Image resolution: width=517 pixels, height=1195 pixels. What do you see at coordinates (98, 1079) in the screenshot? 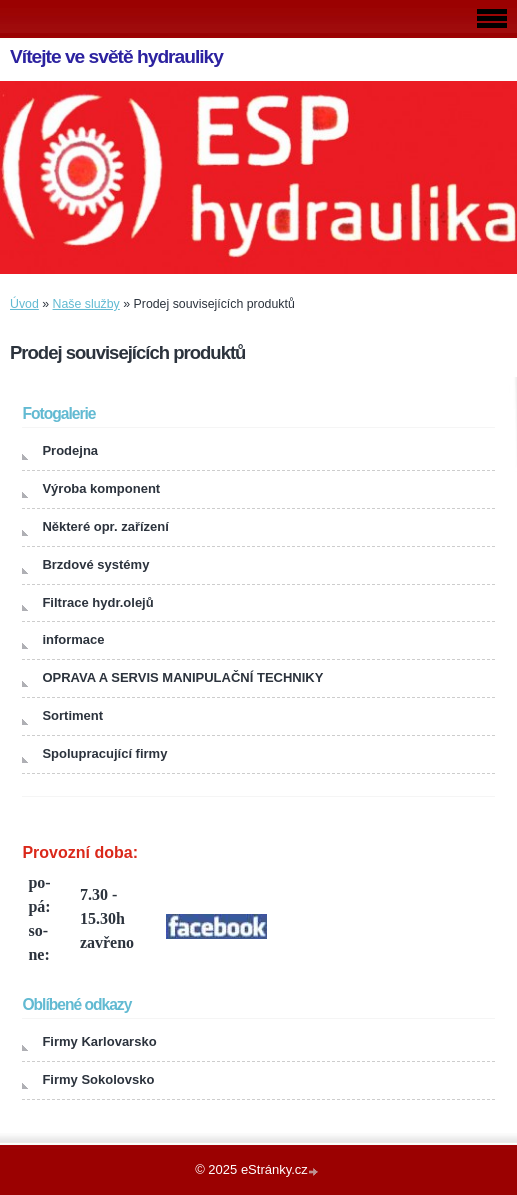
I see `Firmy Sokolovsko` at bounding box center [98, 1079].